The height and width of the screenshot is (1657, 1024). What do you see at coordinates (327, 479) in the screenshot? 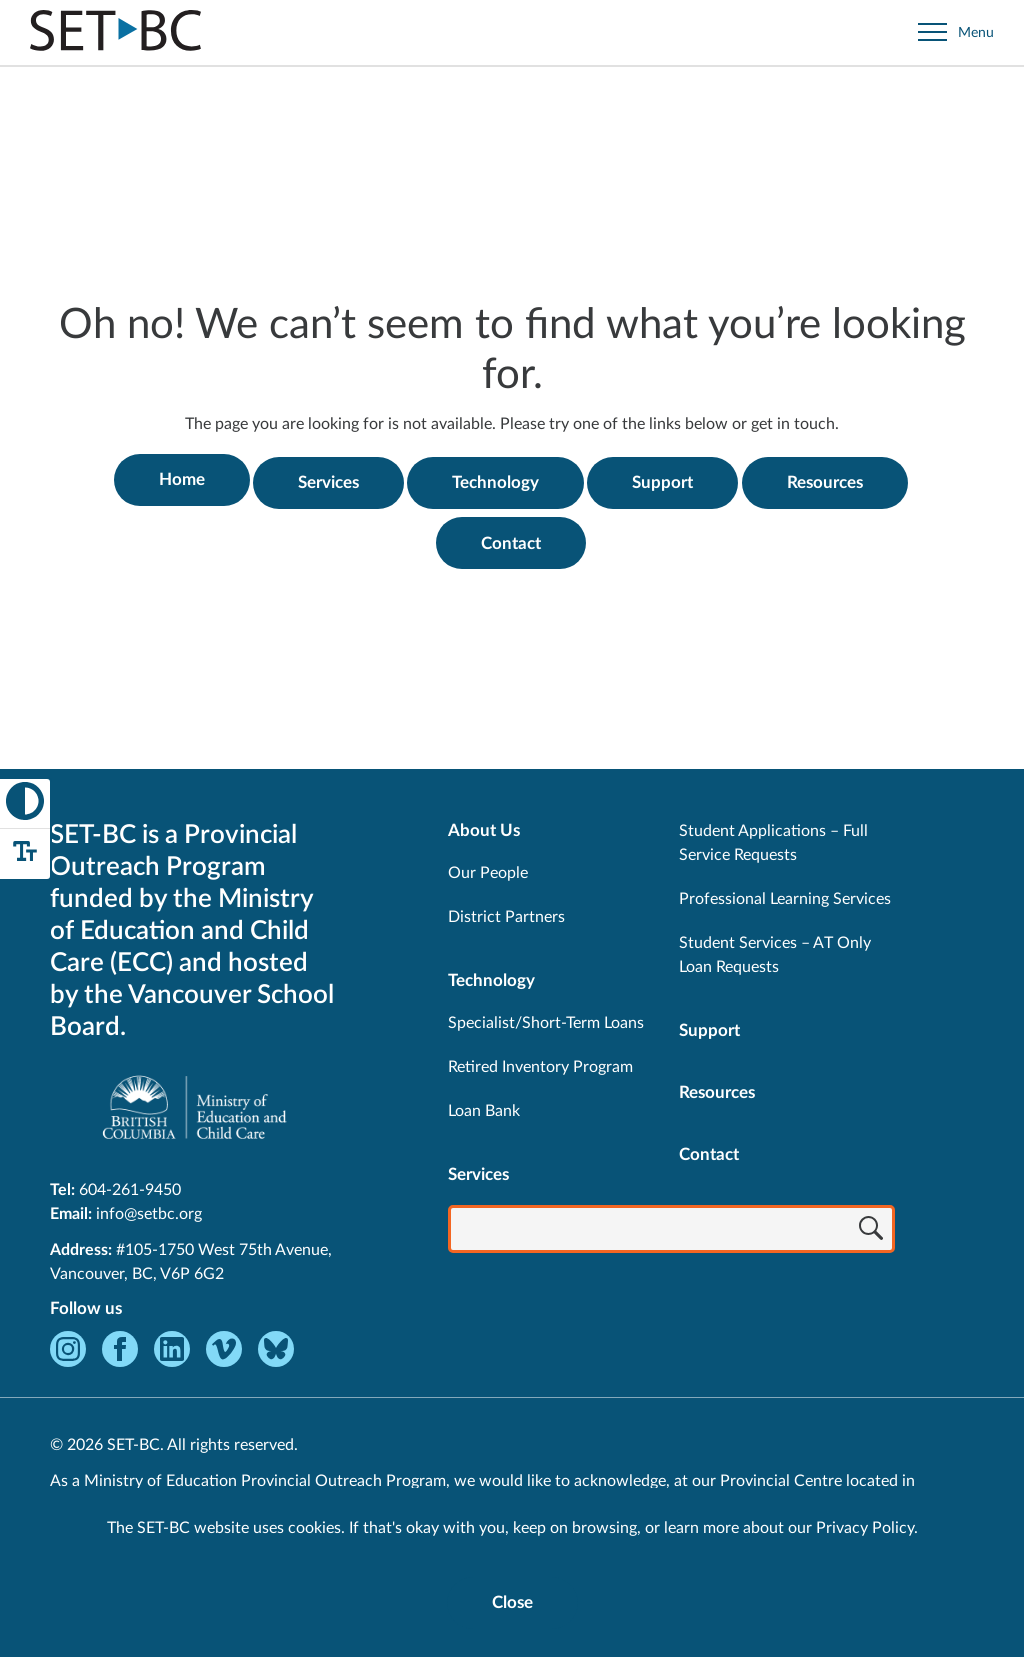
I see `Services` at bounding box center [327, 479].